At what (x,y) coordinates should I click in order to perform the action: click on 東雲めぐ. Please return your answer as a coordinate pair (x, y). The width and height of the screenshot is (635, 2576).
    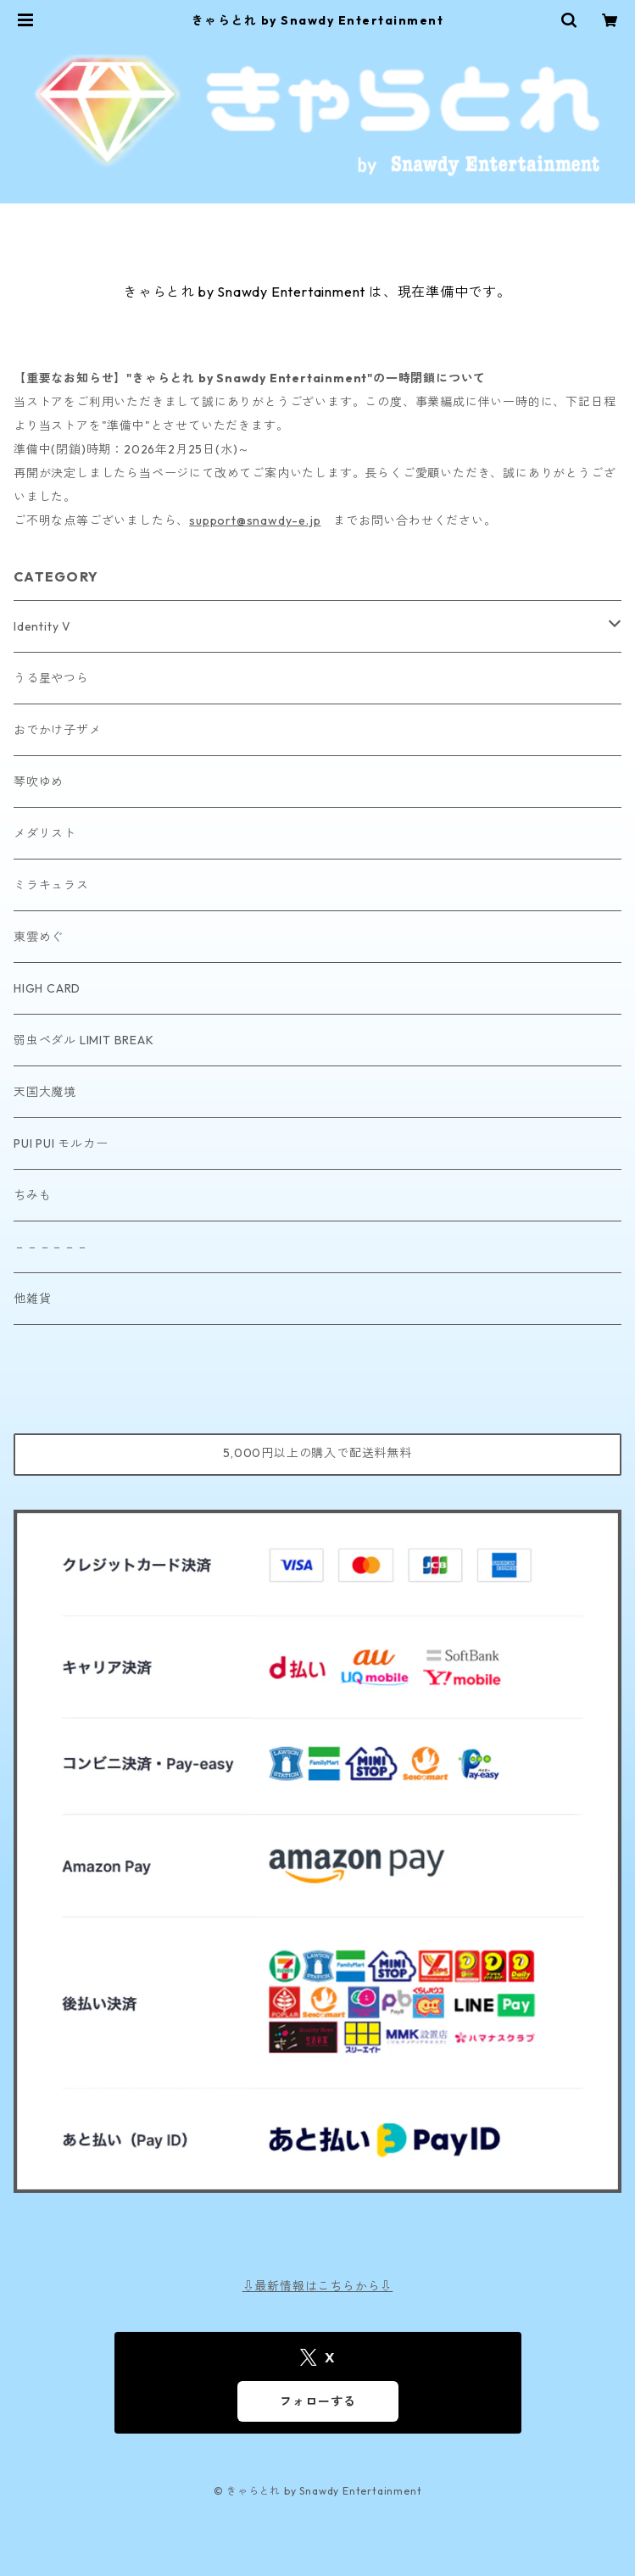
    Looking at the image, I should click on (39, 936).